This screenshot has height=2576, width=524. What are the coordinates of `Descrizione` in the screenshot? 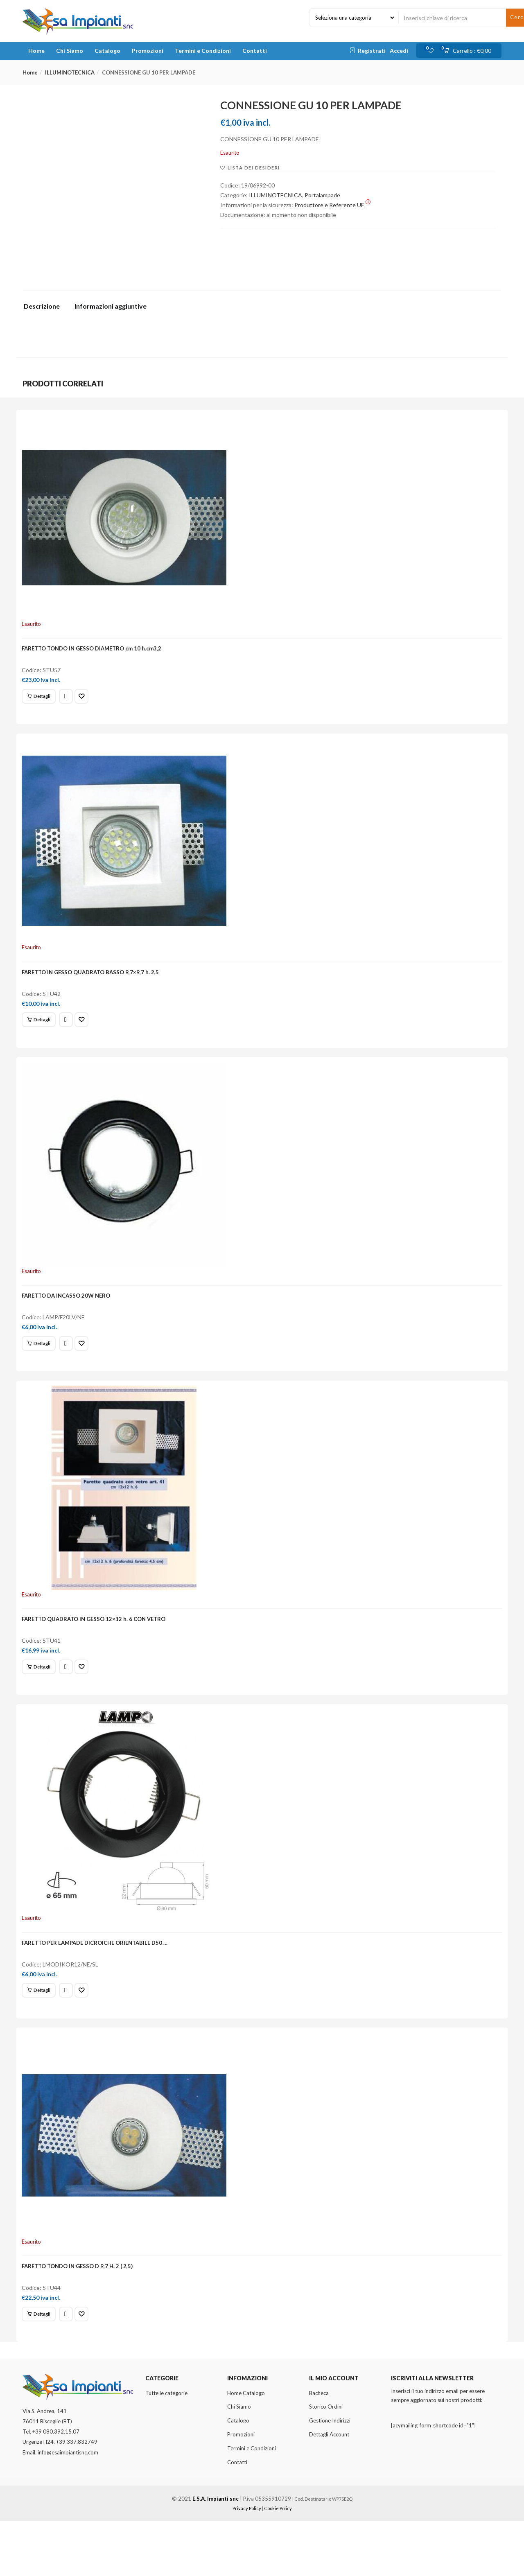 It's located at (42, 306).